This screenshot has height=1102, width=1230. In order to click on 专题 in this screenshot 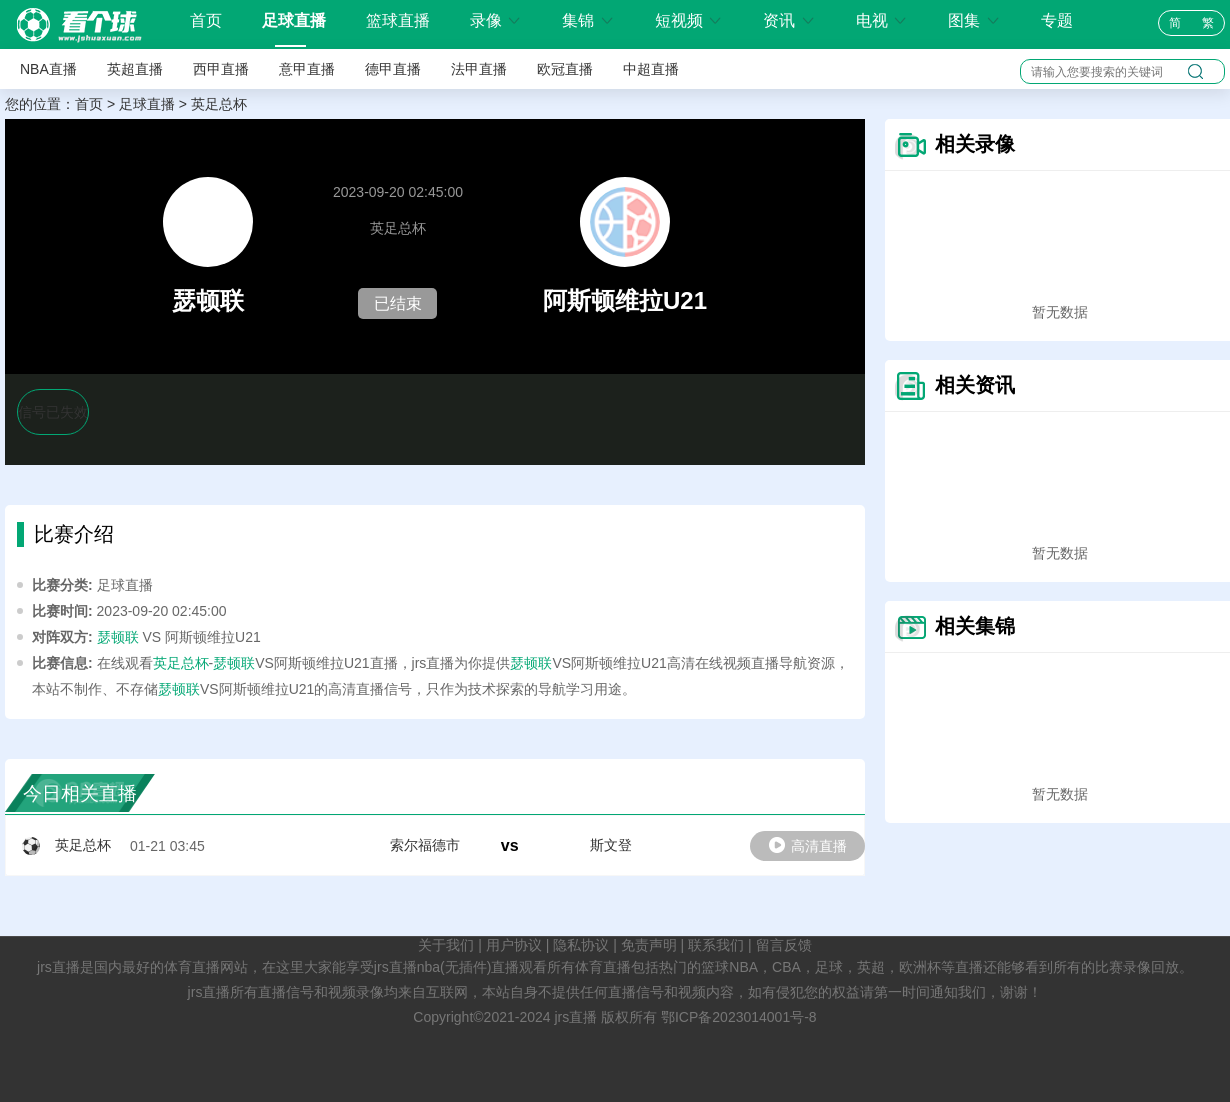, I will do `click(1057, 20)`.